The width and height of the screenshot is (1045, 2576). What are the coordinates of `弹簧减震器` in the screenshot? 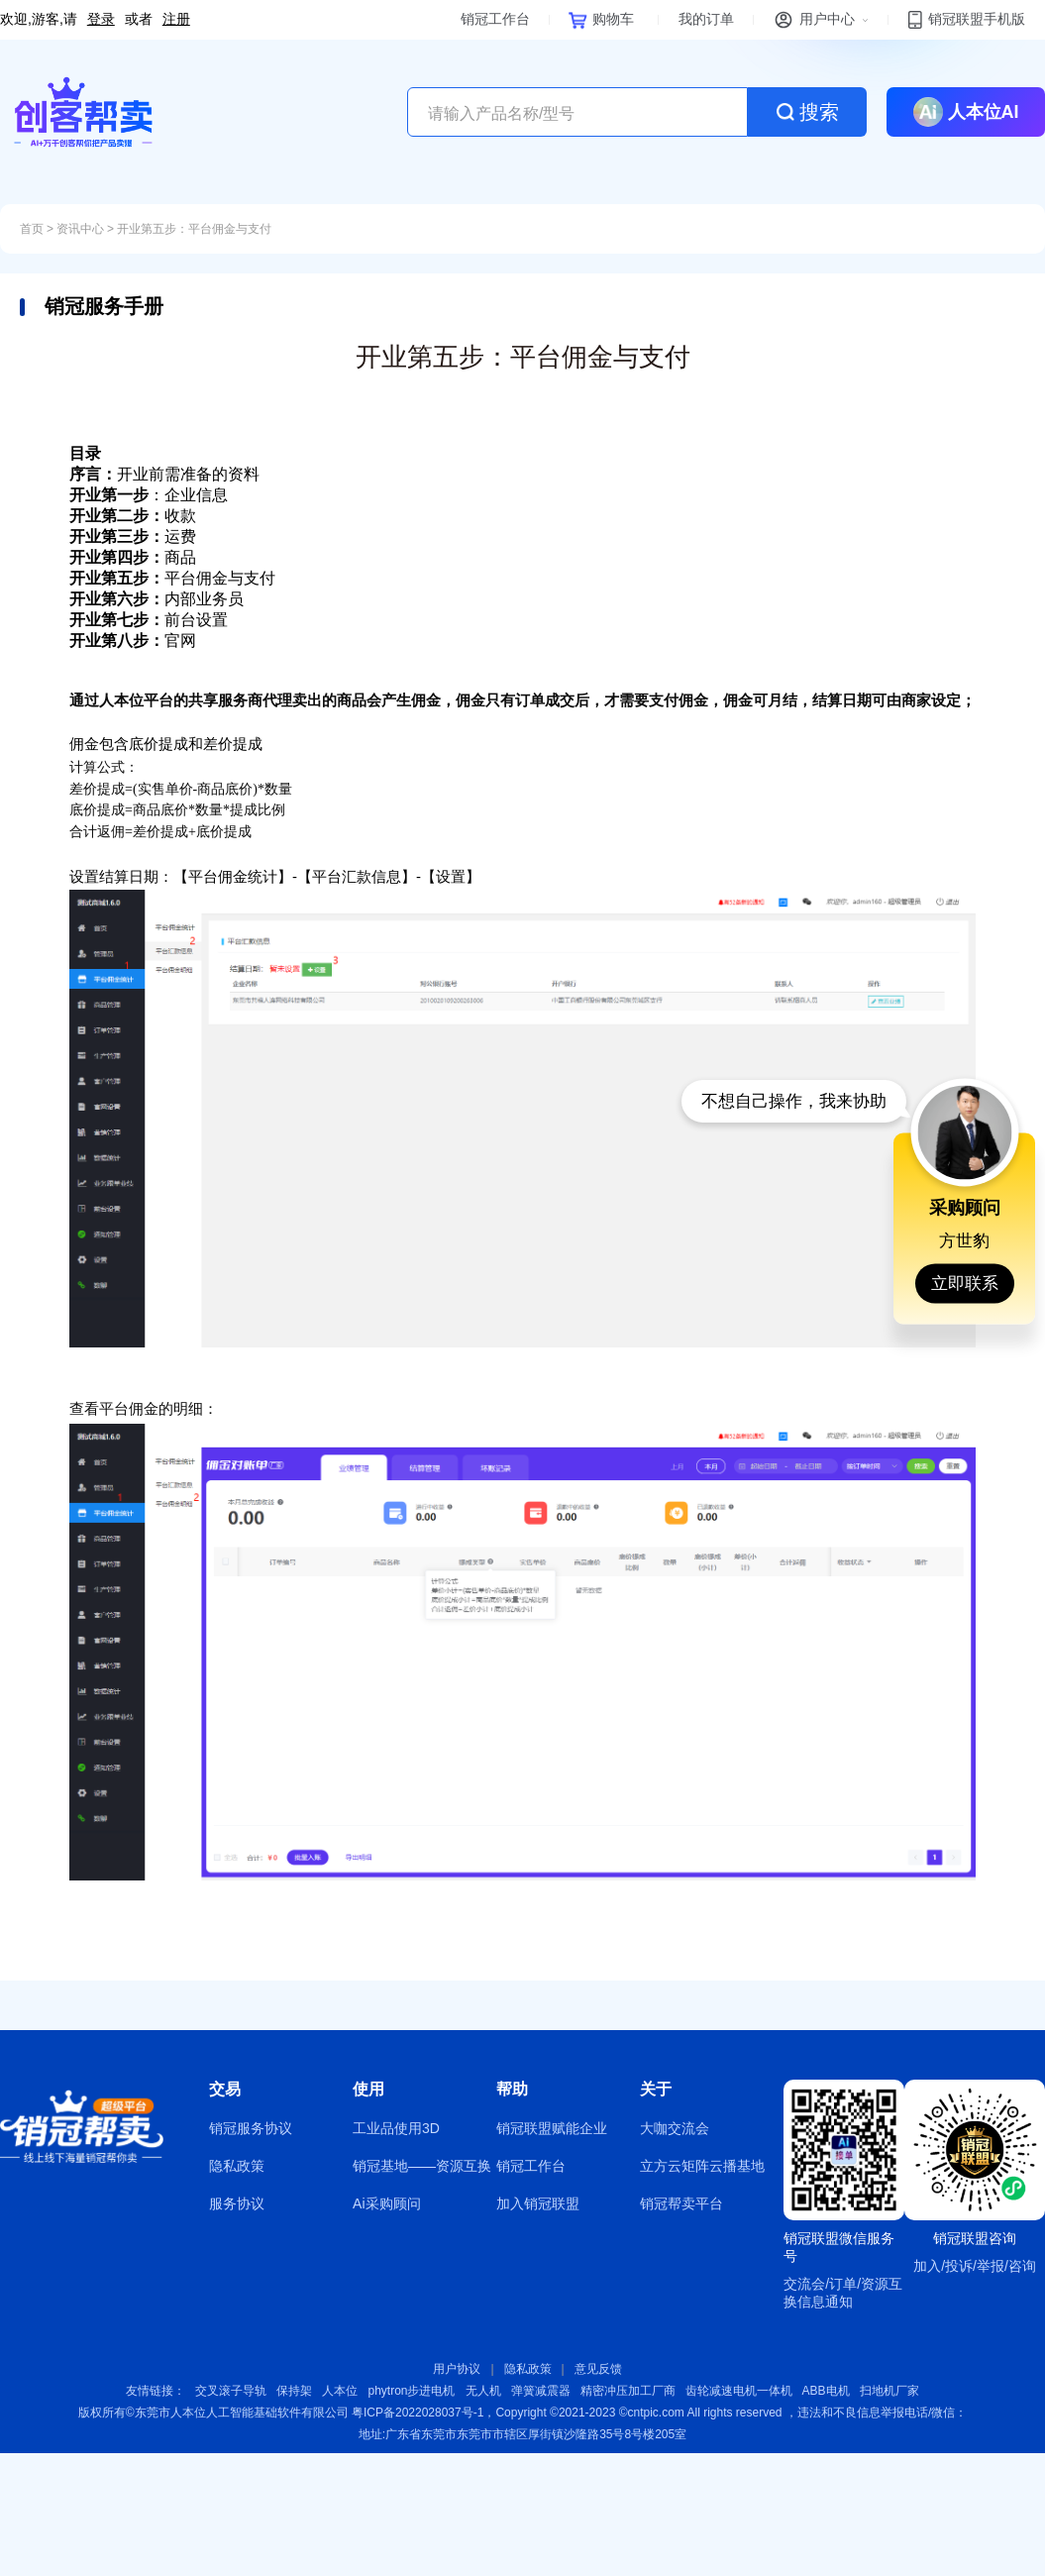 It's located at (541, 2391).